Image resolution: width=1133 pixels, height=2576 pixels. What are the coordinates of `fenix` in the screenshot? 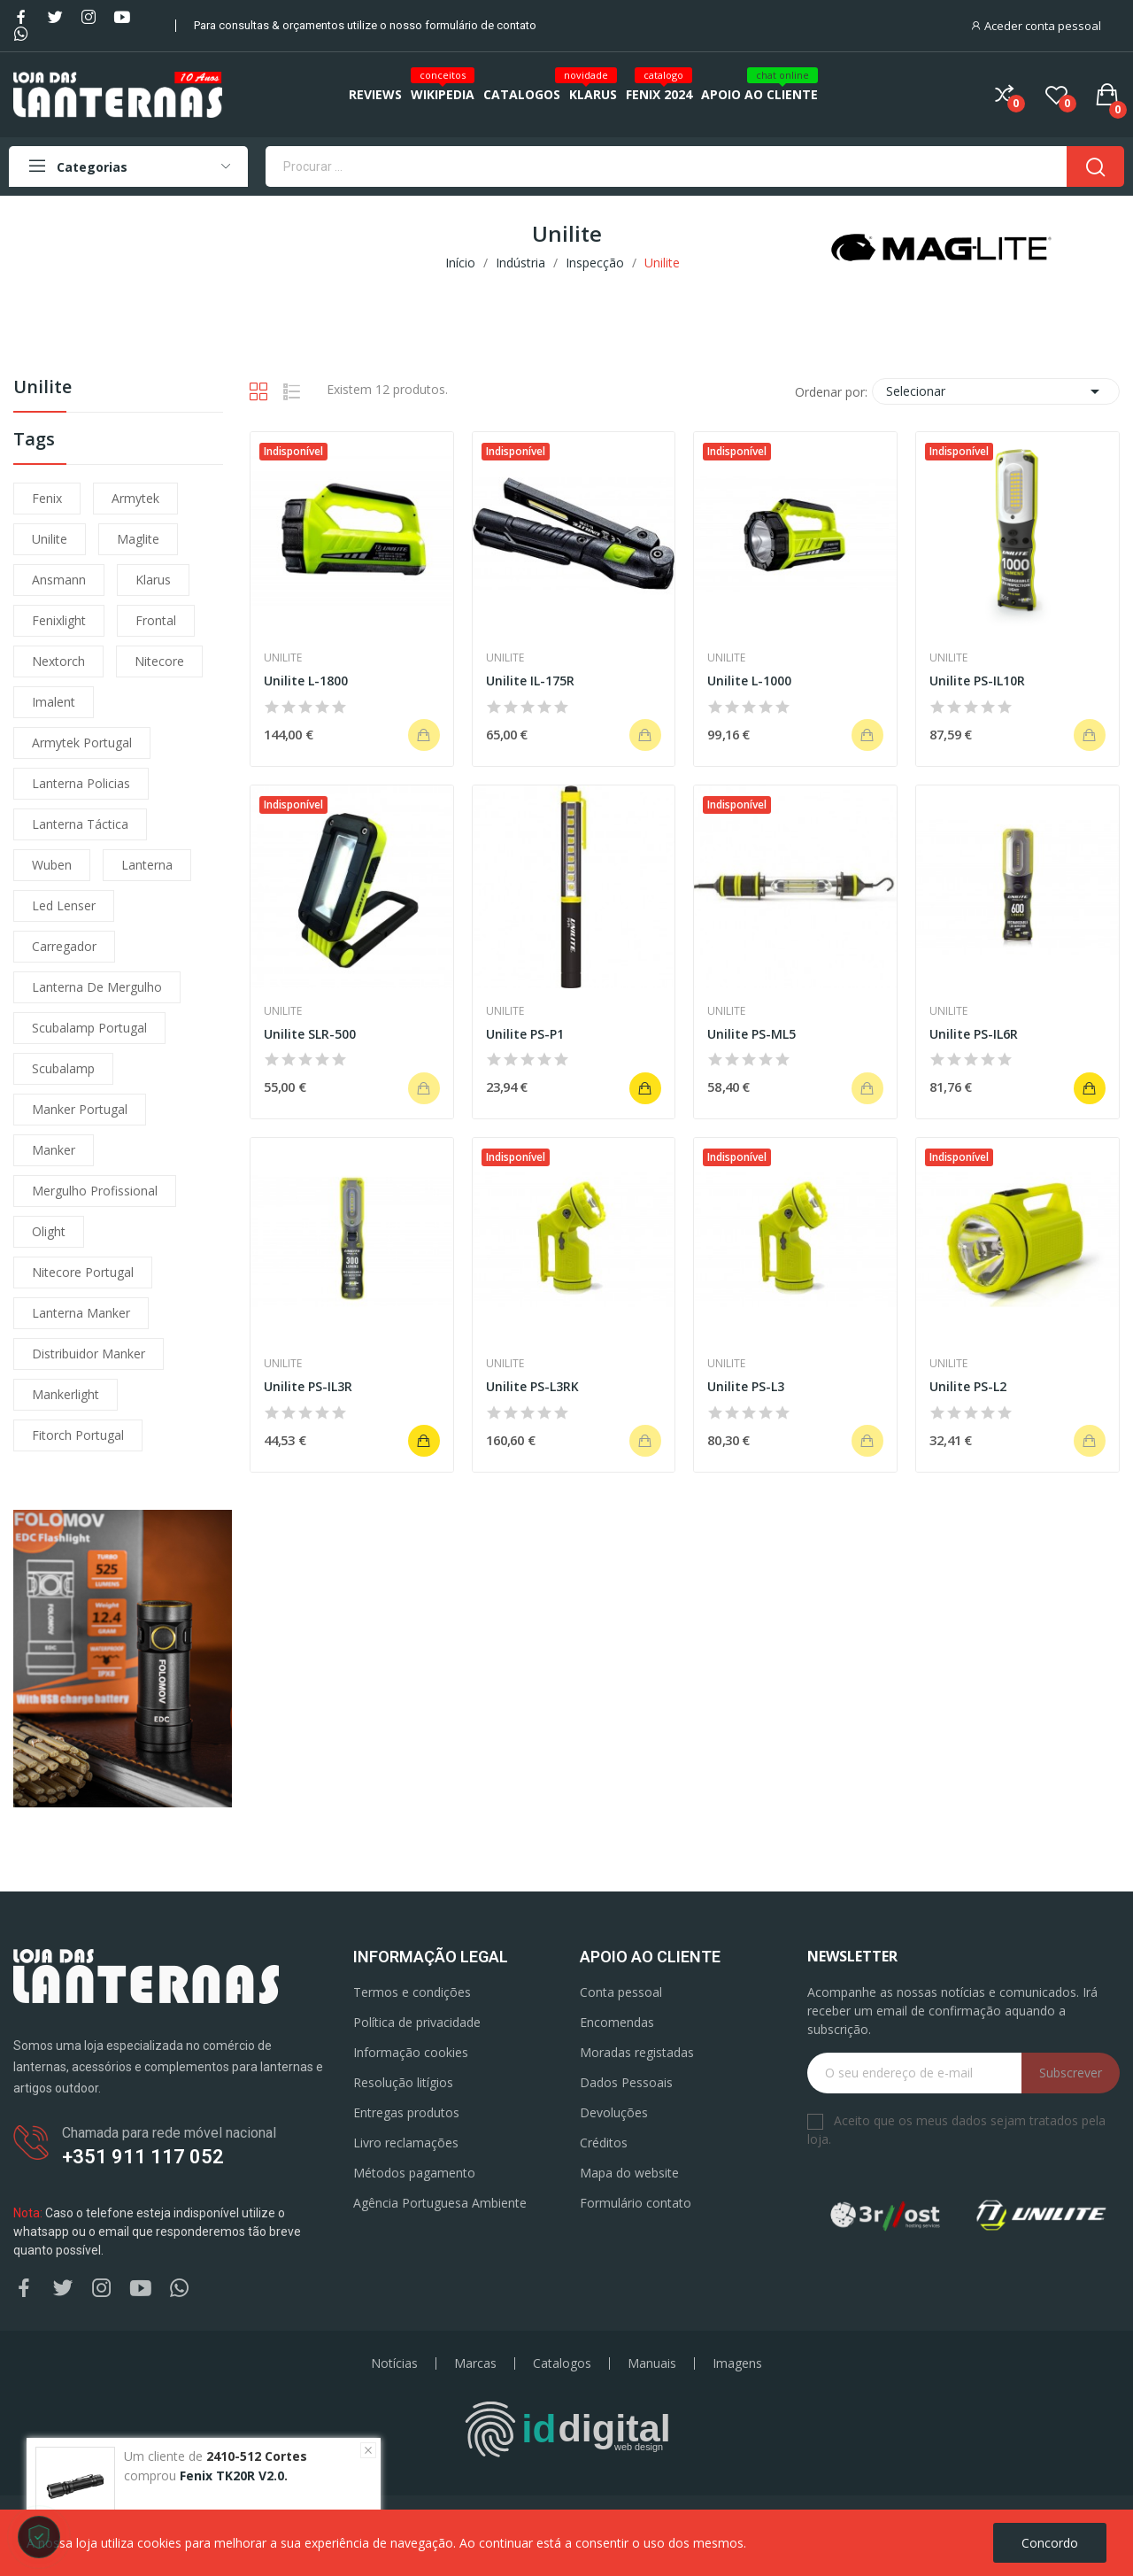 It's located at (47, 498).